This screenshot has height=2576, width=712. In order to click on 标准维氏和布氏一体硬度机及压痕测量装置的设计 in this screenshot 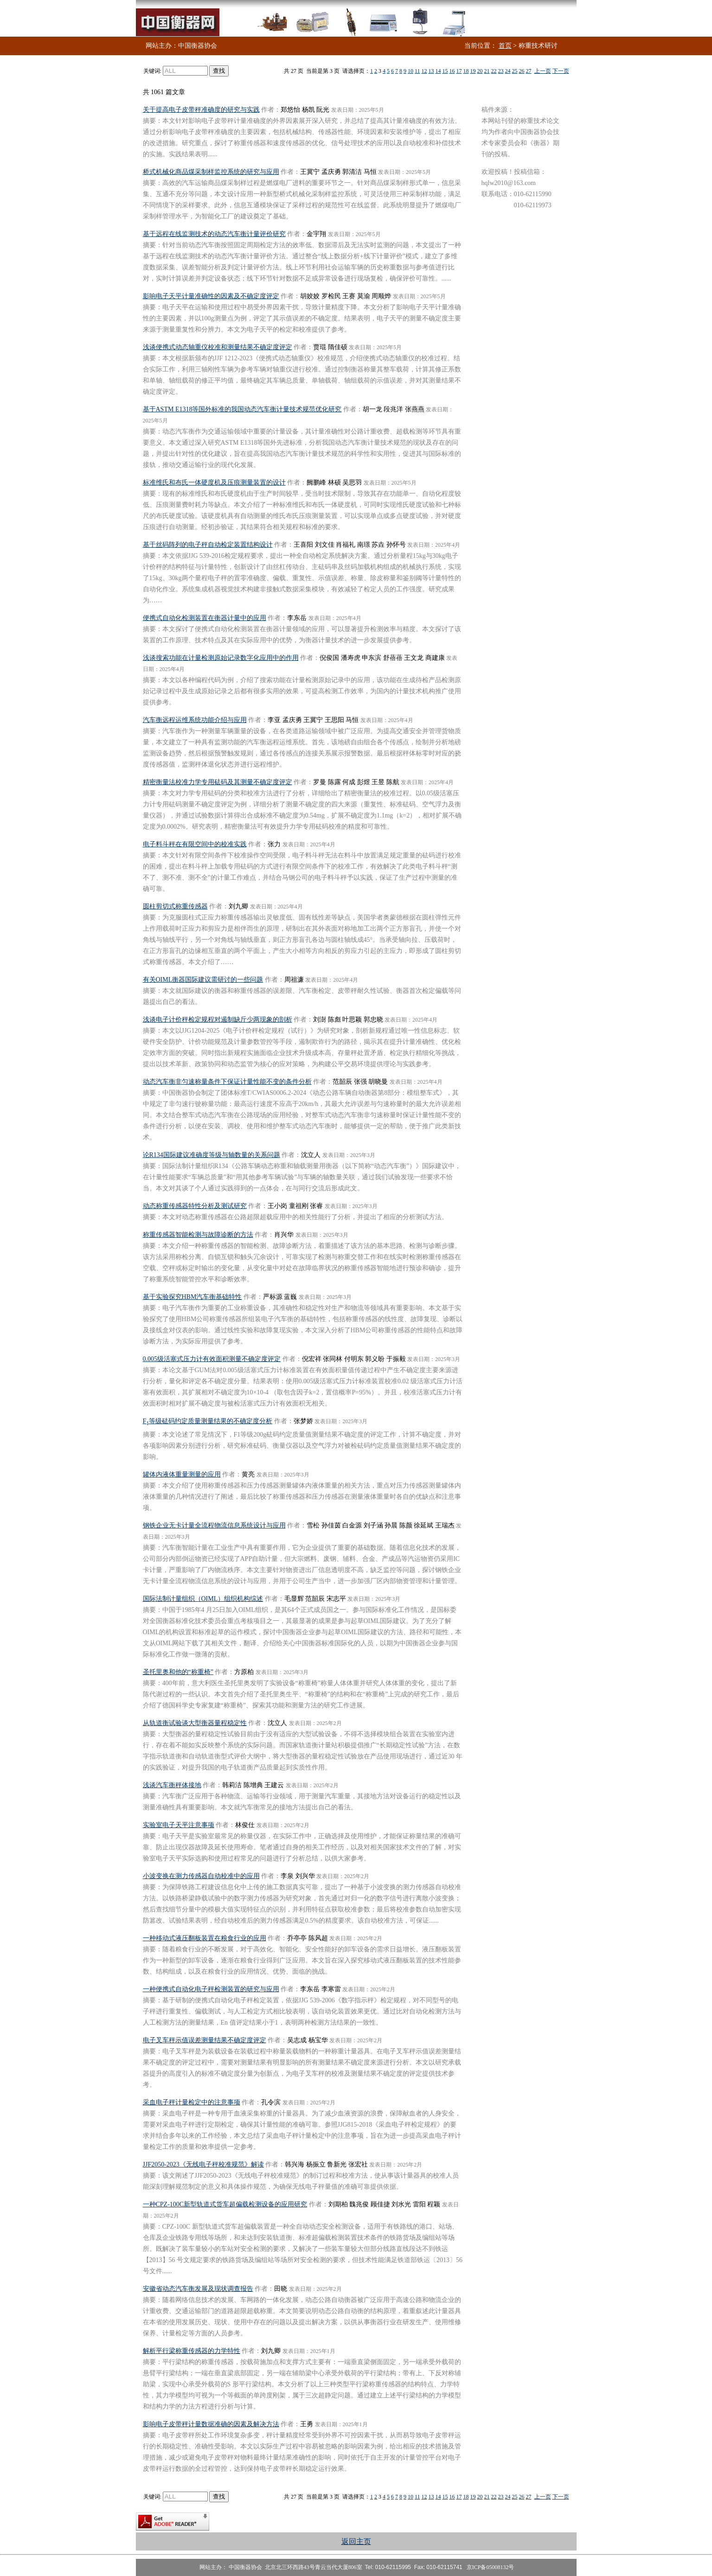, I will do `click(214, 482)`.